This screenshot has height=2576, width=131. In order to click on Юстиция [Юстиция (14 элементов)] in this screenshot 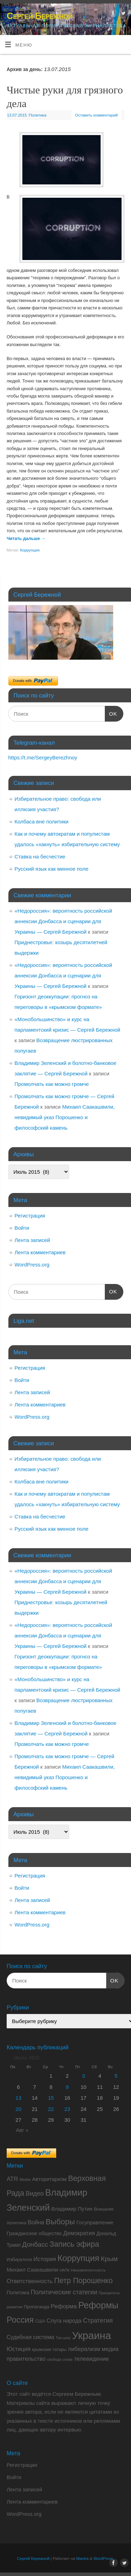, I will do `click(18, 2349)`.